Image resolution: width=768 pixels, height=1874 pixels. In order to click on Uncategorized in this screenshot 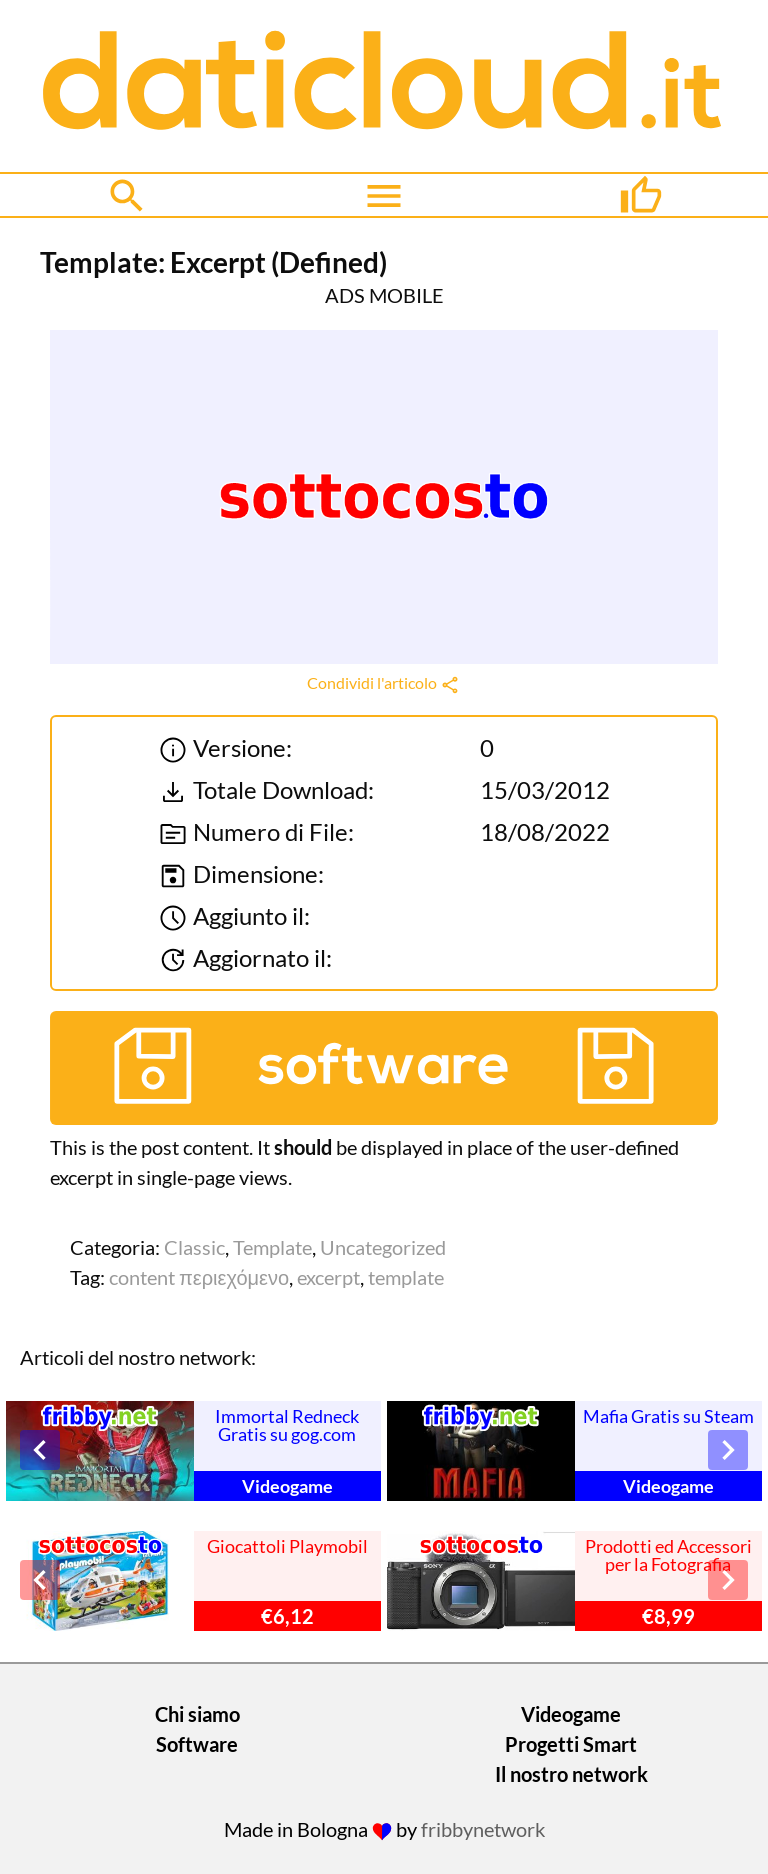, I will do `click(383, 1247)`.